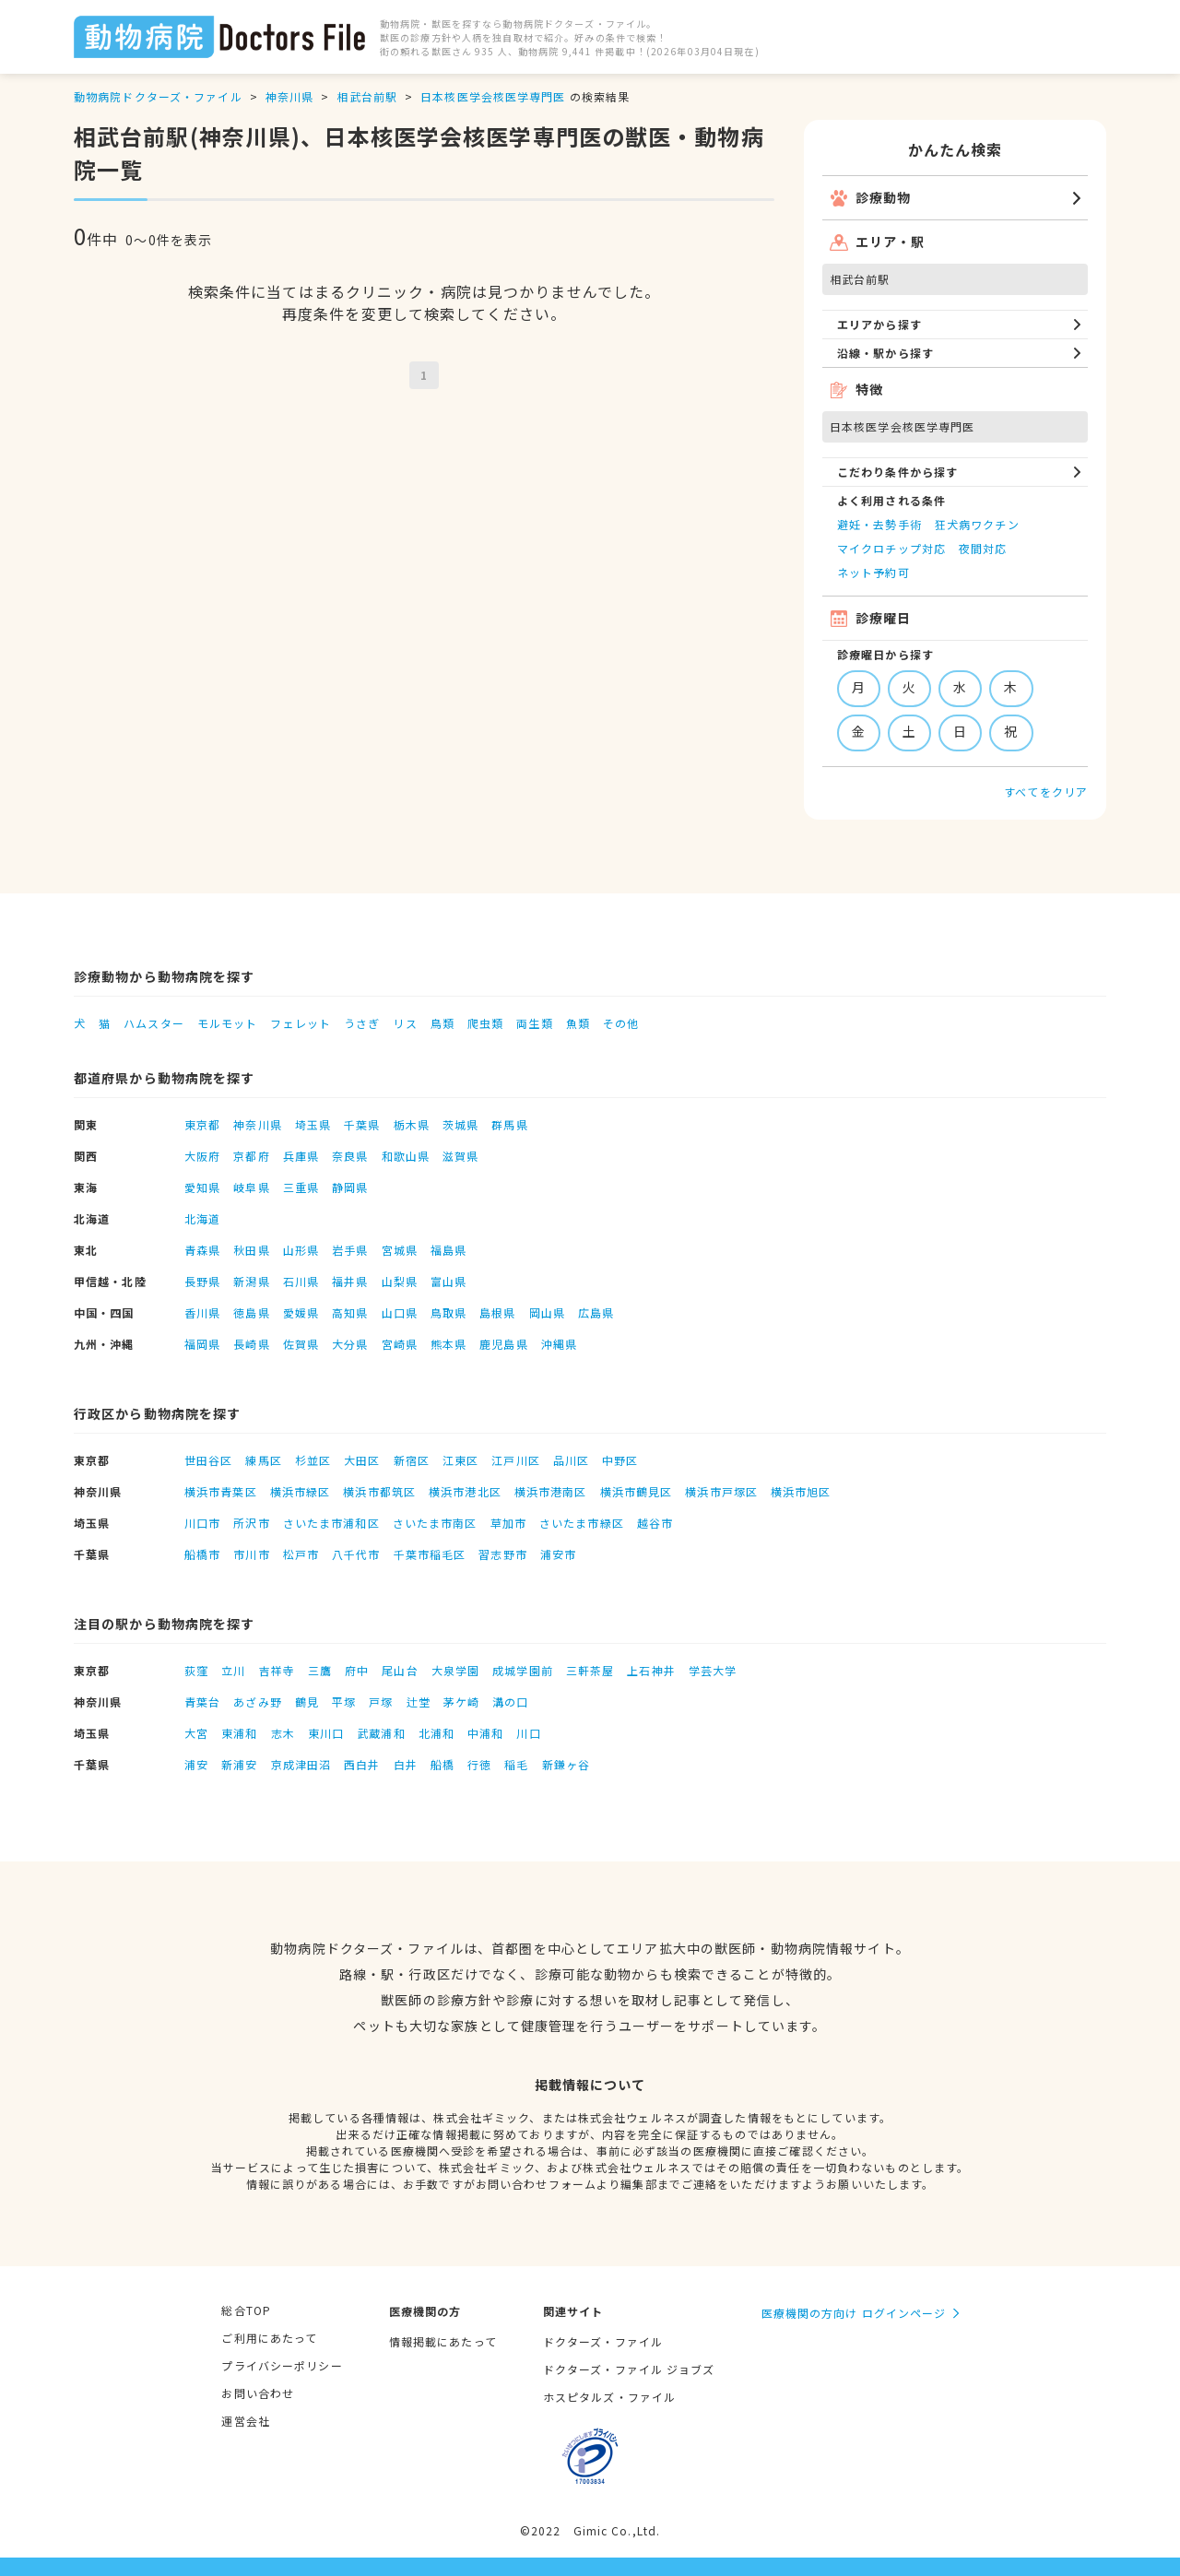 Image resolution: width=1180 pixels, height=2576 pixels. I want to click on マイクロチップ対応, so click(891, 548).